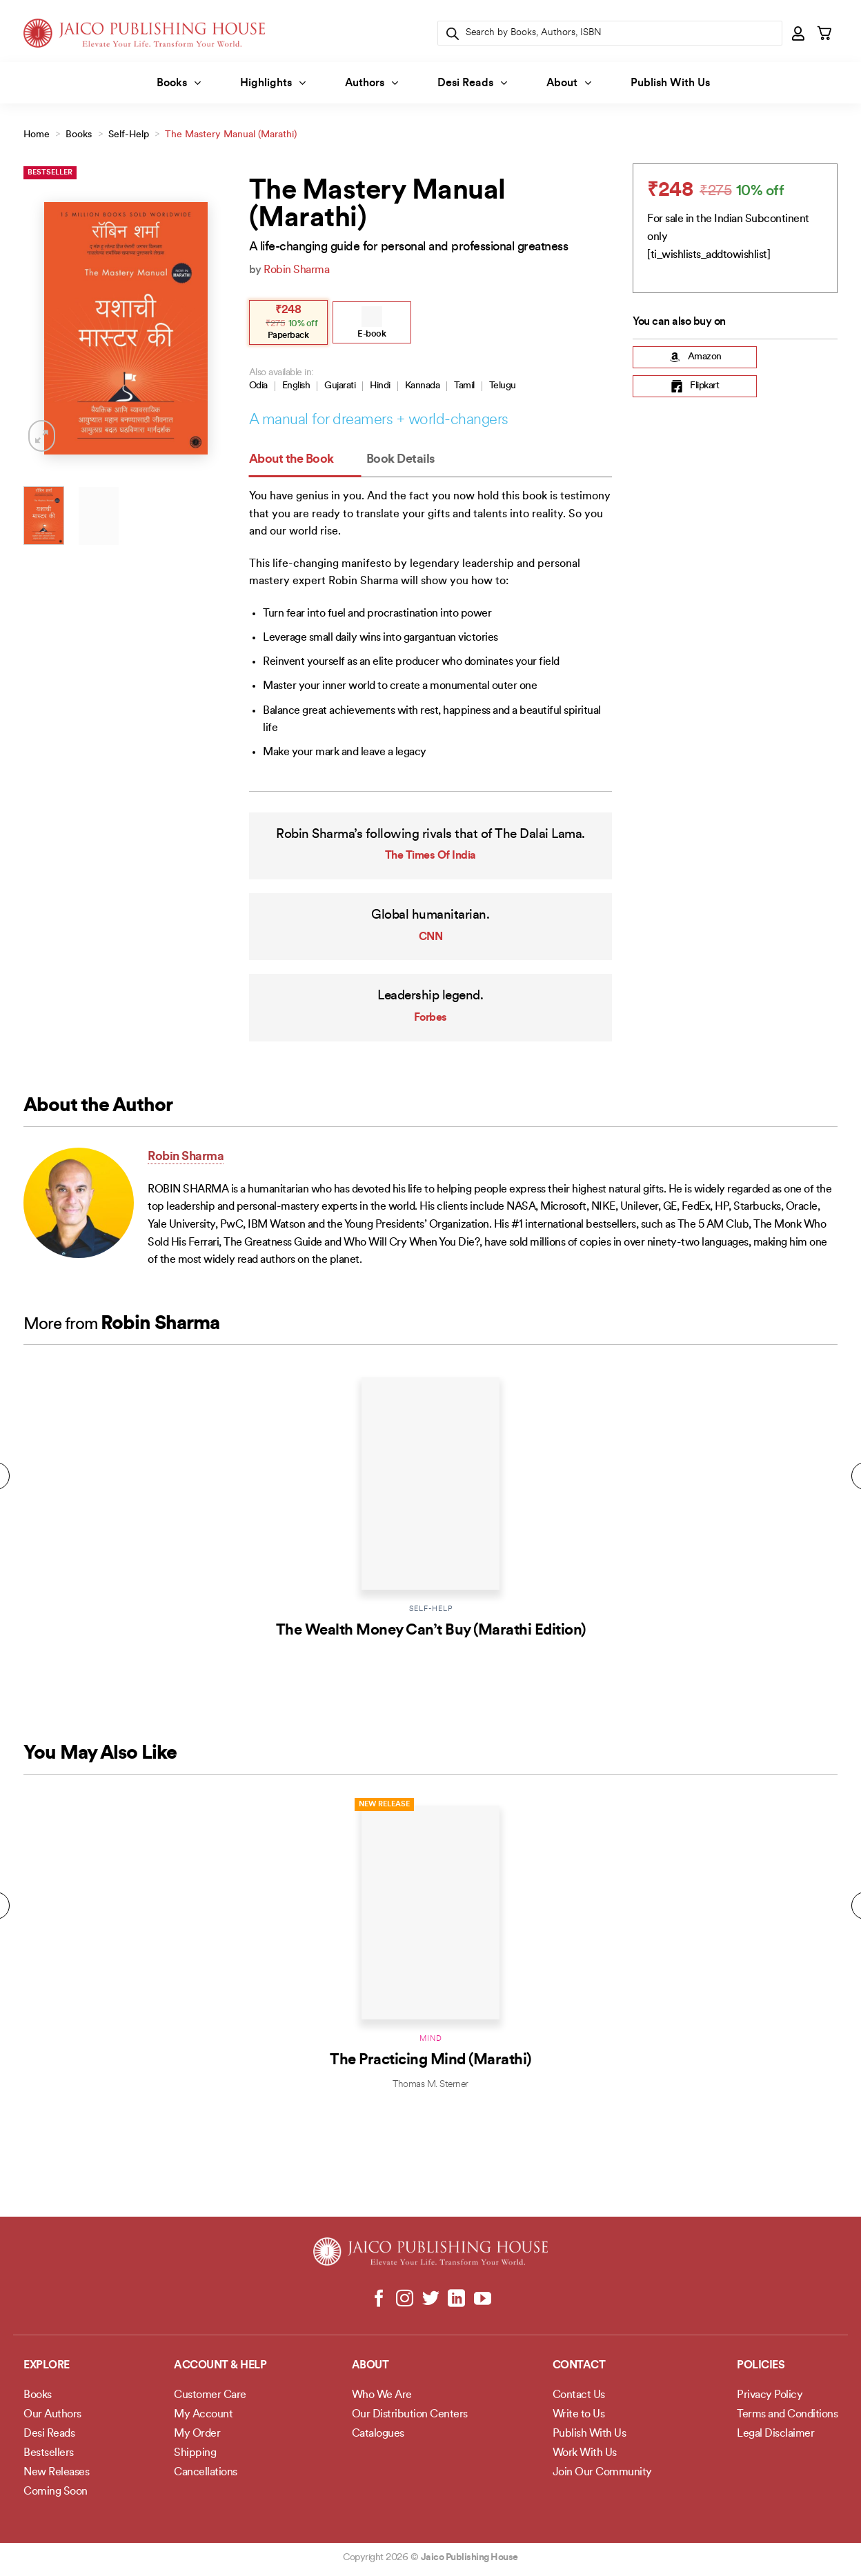 The width and height of the screenshot is (861, 2576). I want to click on Flipkart, so click(695, 386).